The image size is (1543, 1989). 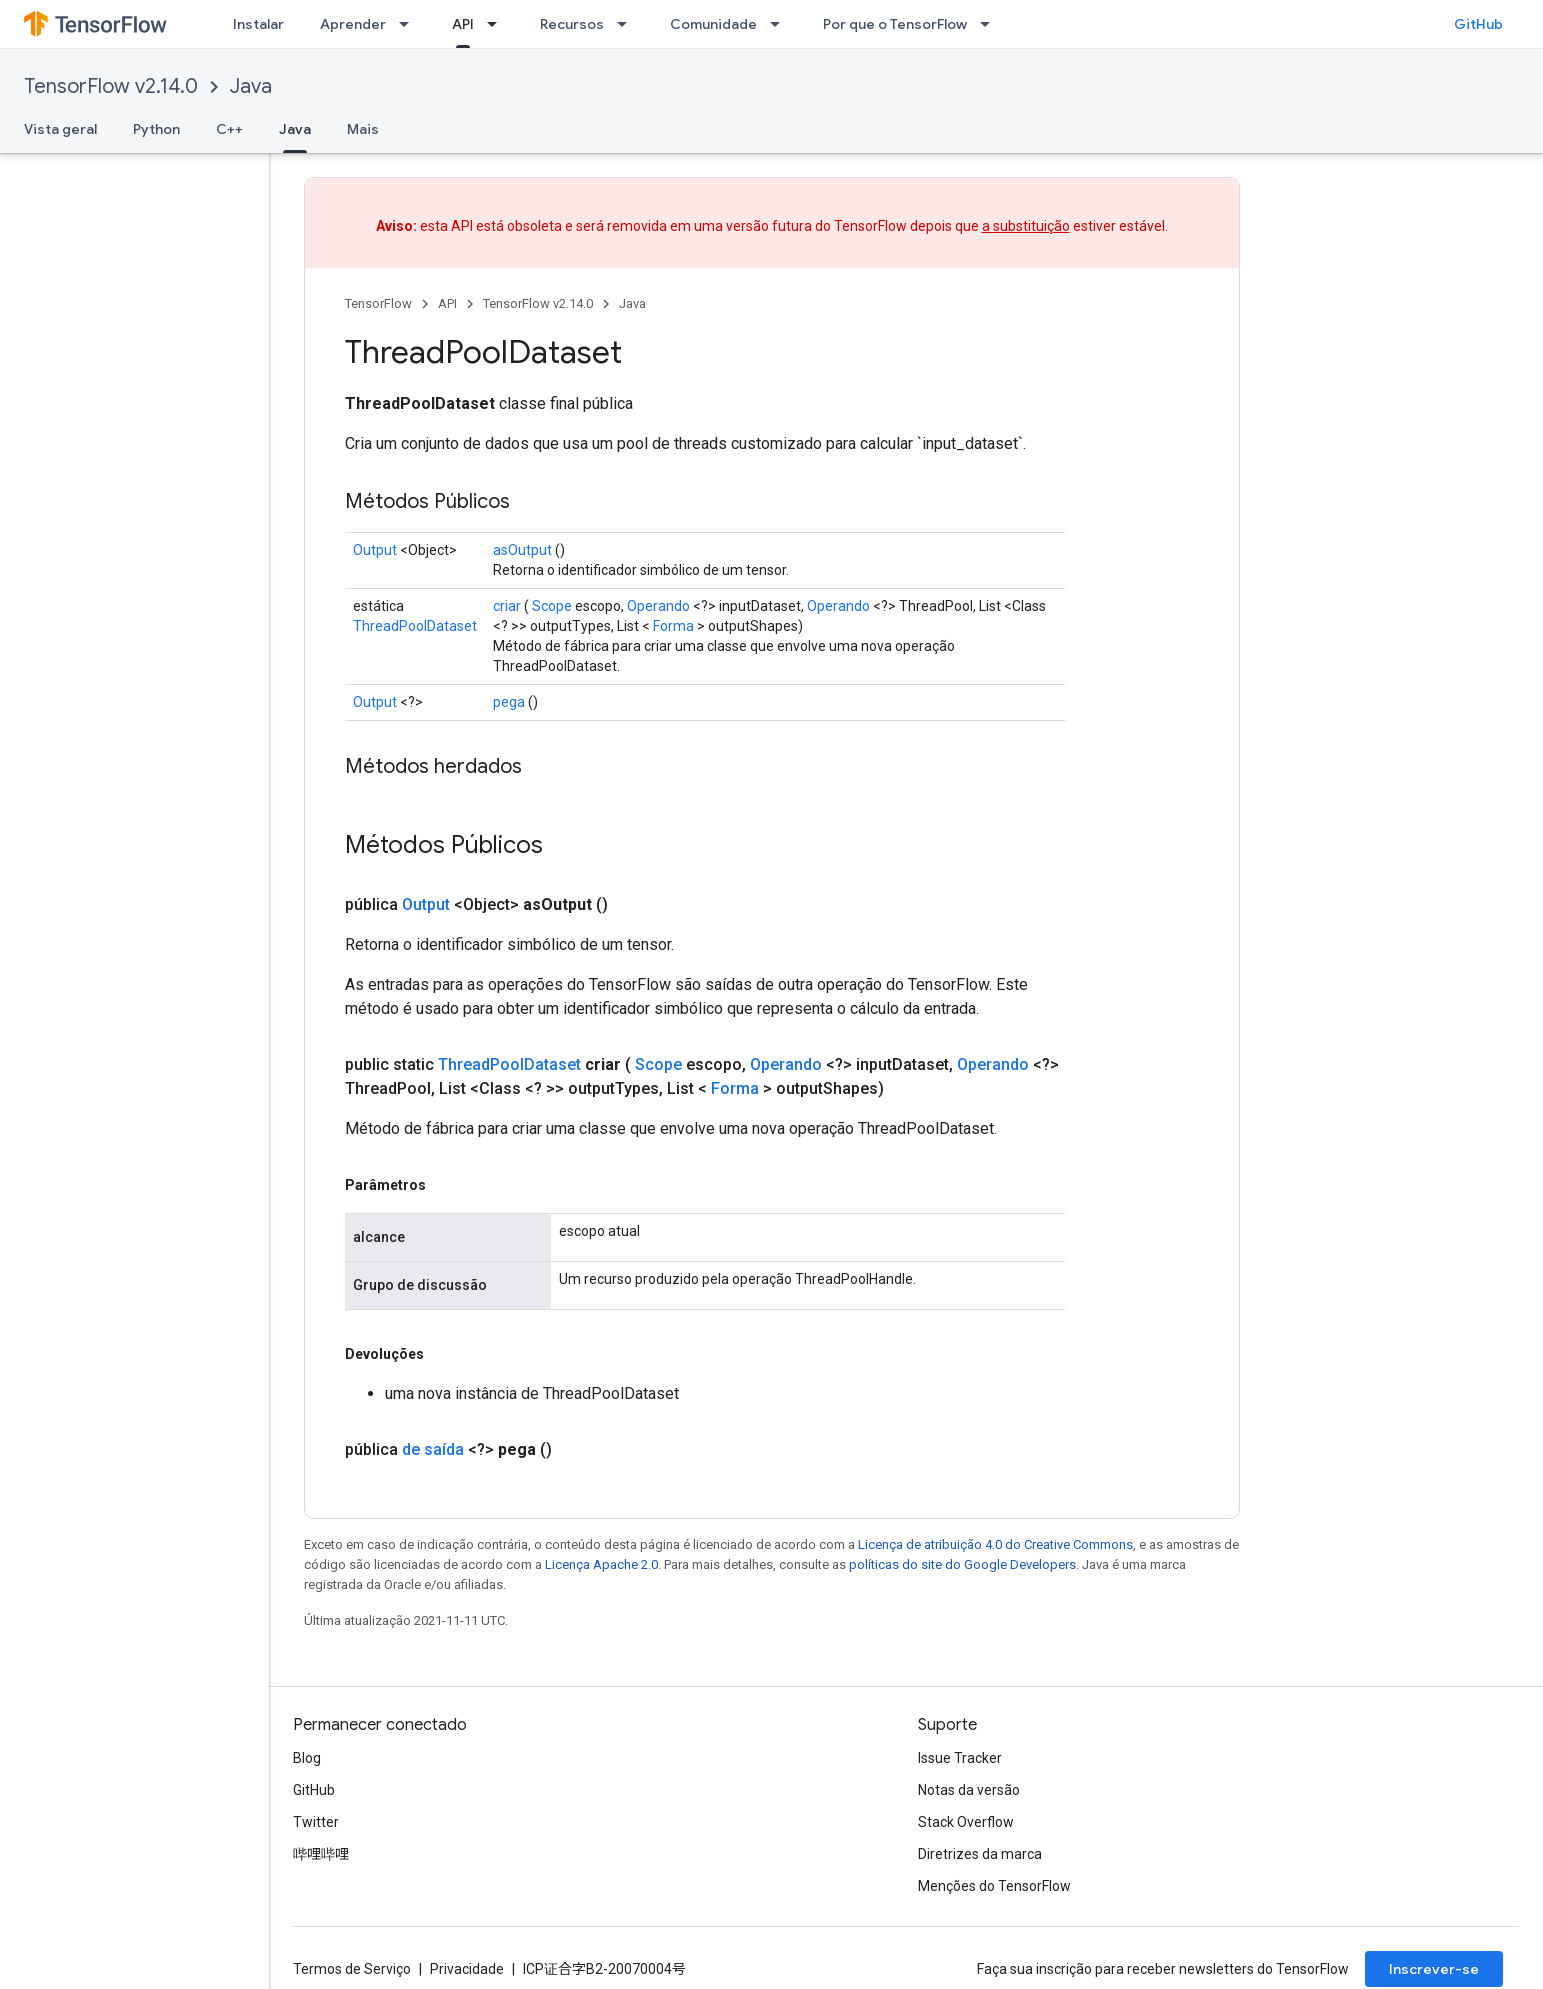 What do you see at coordinates (522, 550) in the screenshot?
I see `asOutput` at bounding box center [522, 550].